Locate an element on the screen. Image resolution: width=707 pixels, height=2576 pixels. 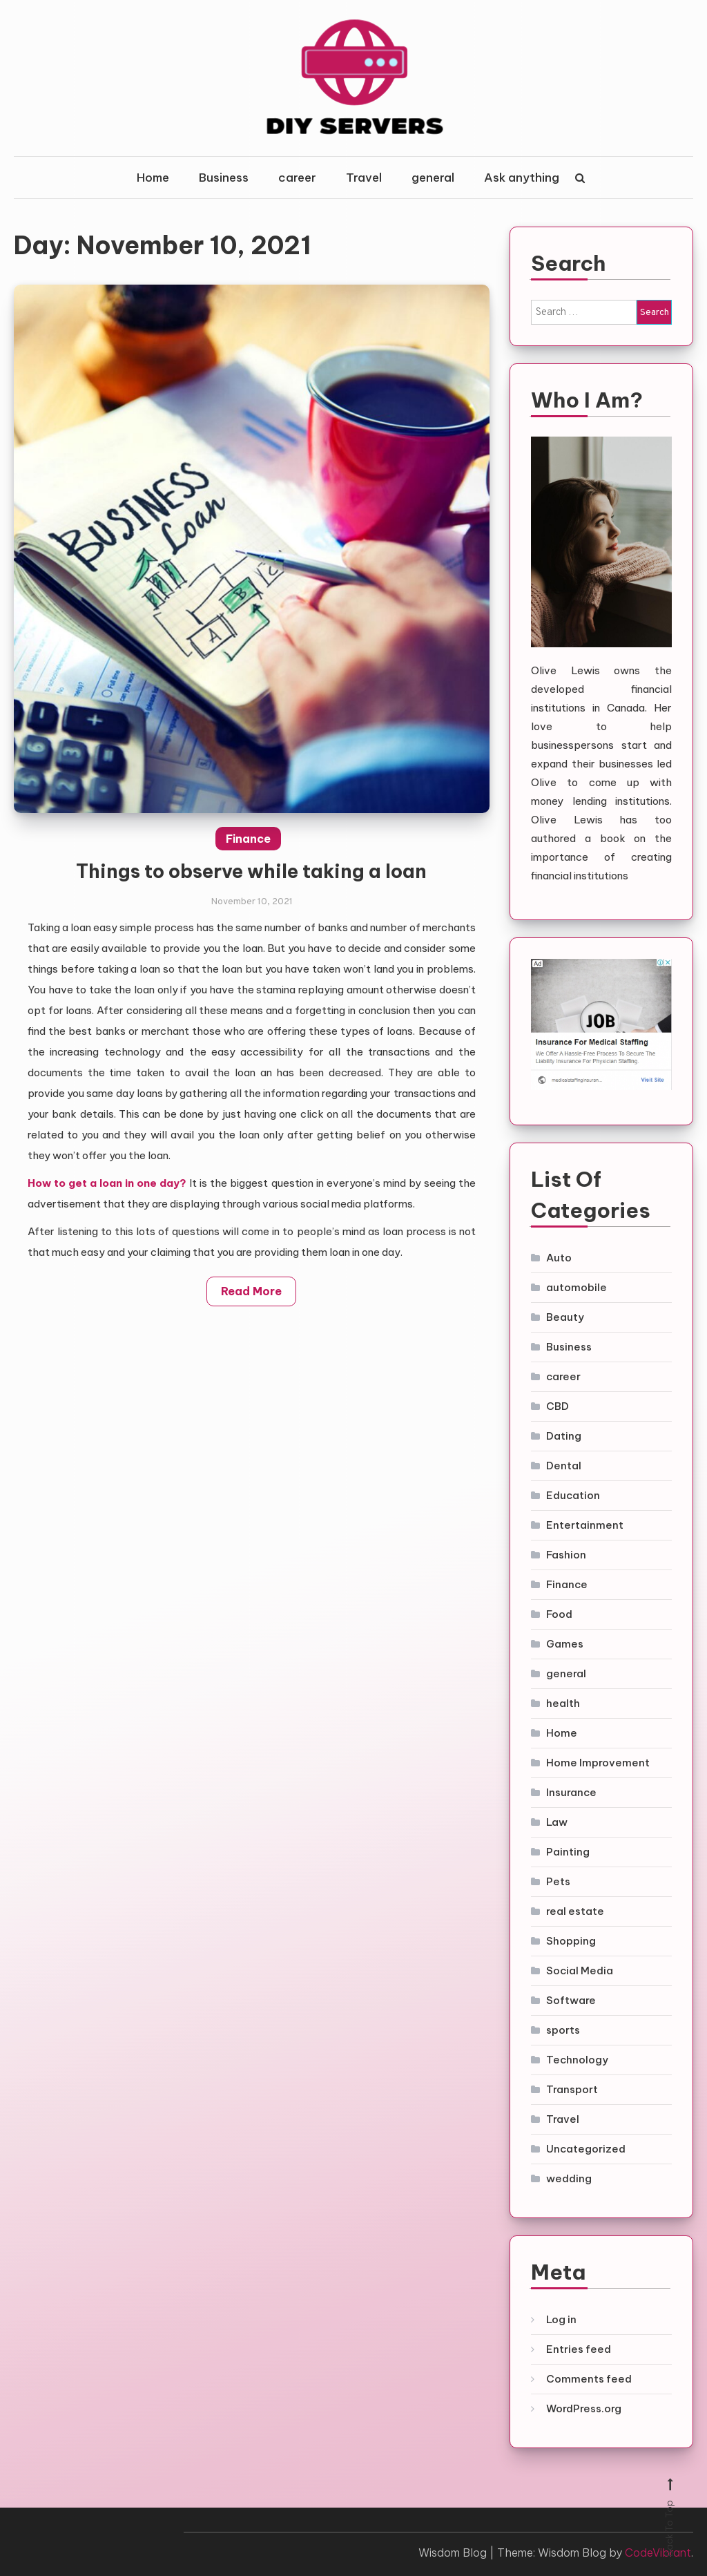
Ask anything is located at coordinates (521, 177).